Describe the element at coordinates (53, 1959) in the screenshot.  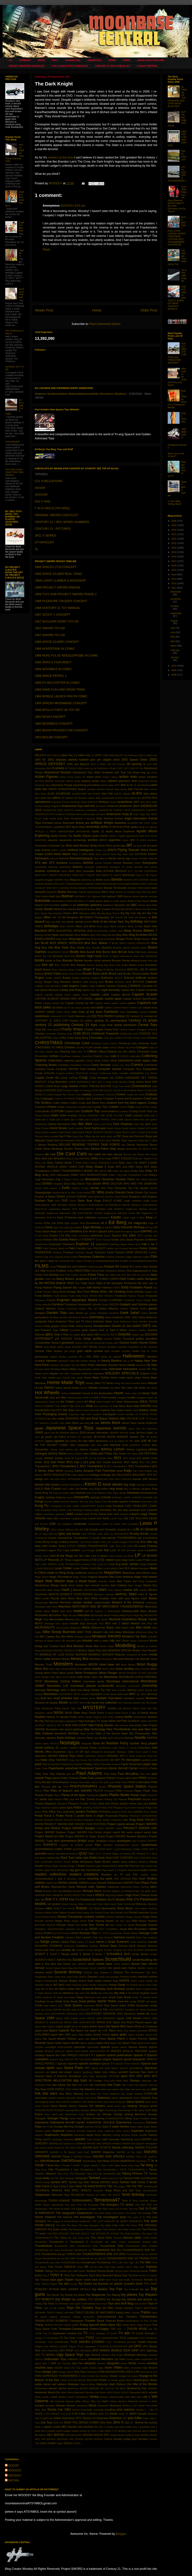
I see `SCRATCH BUILT SWORD HQ` at that location.